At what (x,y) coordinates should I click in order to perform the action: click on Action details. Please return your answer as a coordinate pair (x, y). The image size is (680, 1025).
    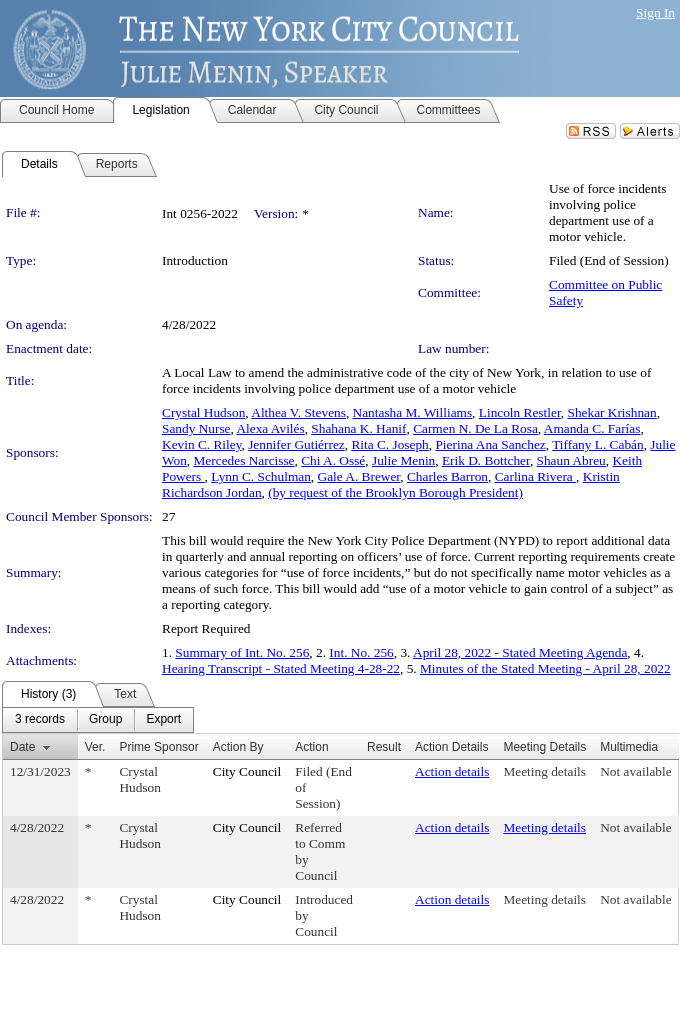
    Looking at the image, I should click on (452, 771).